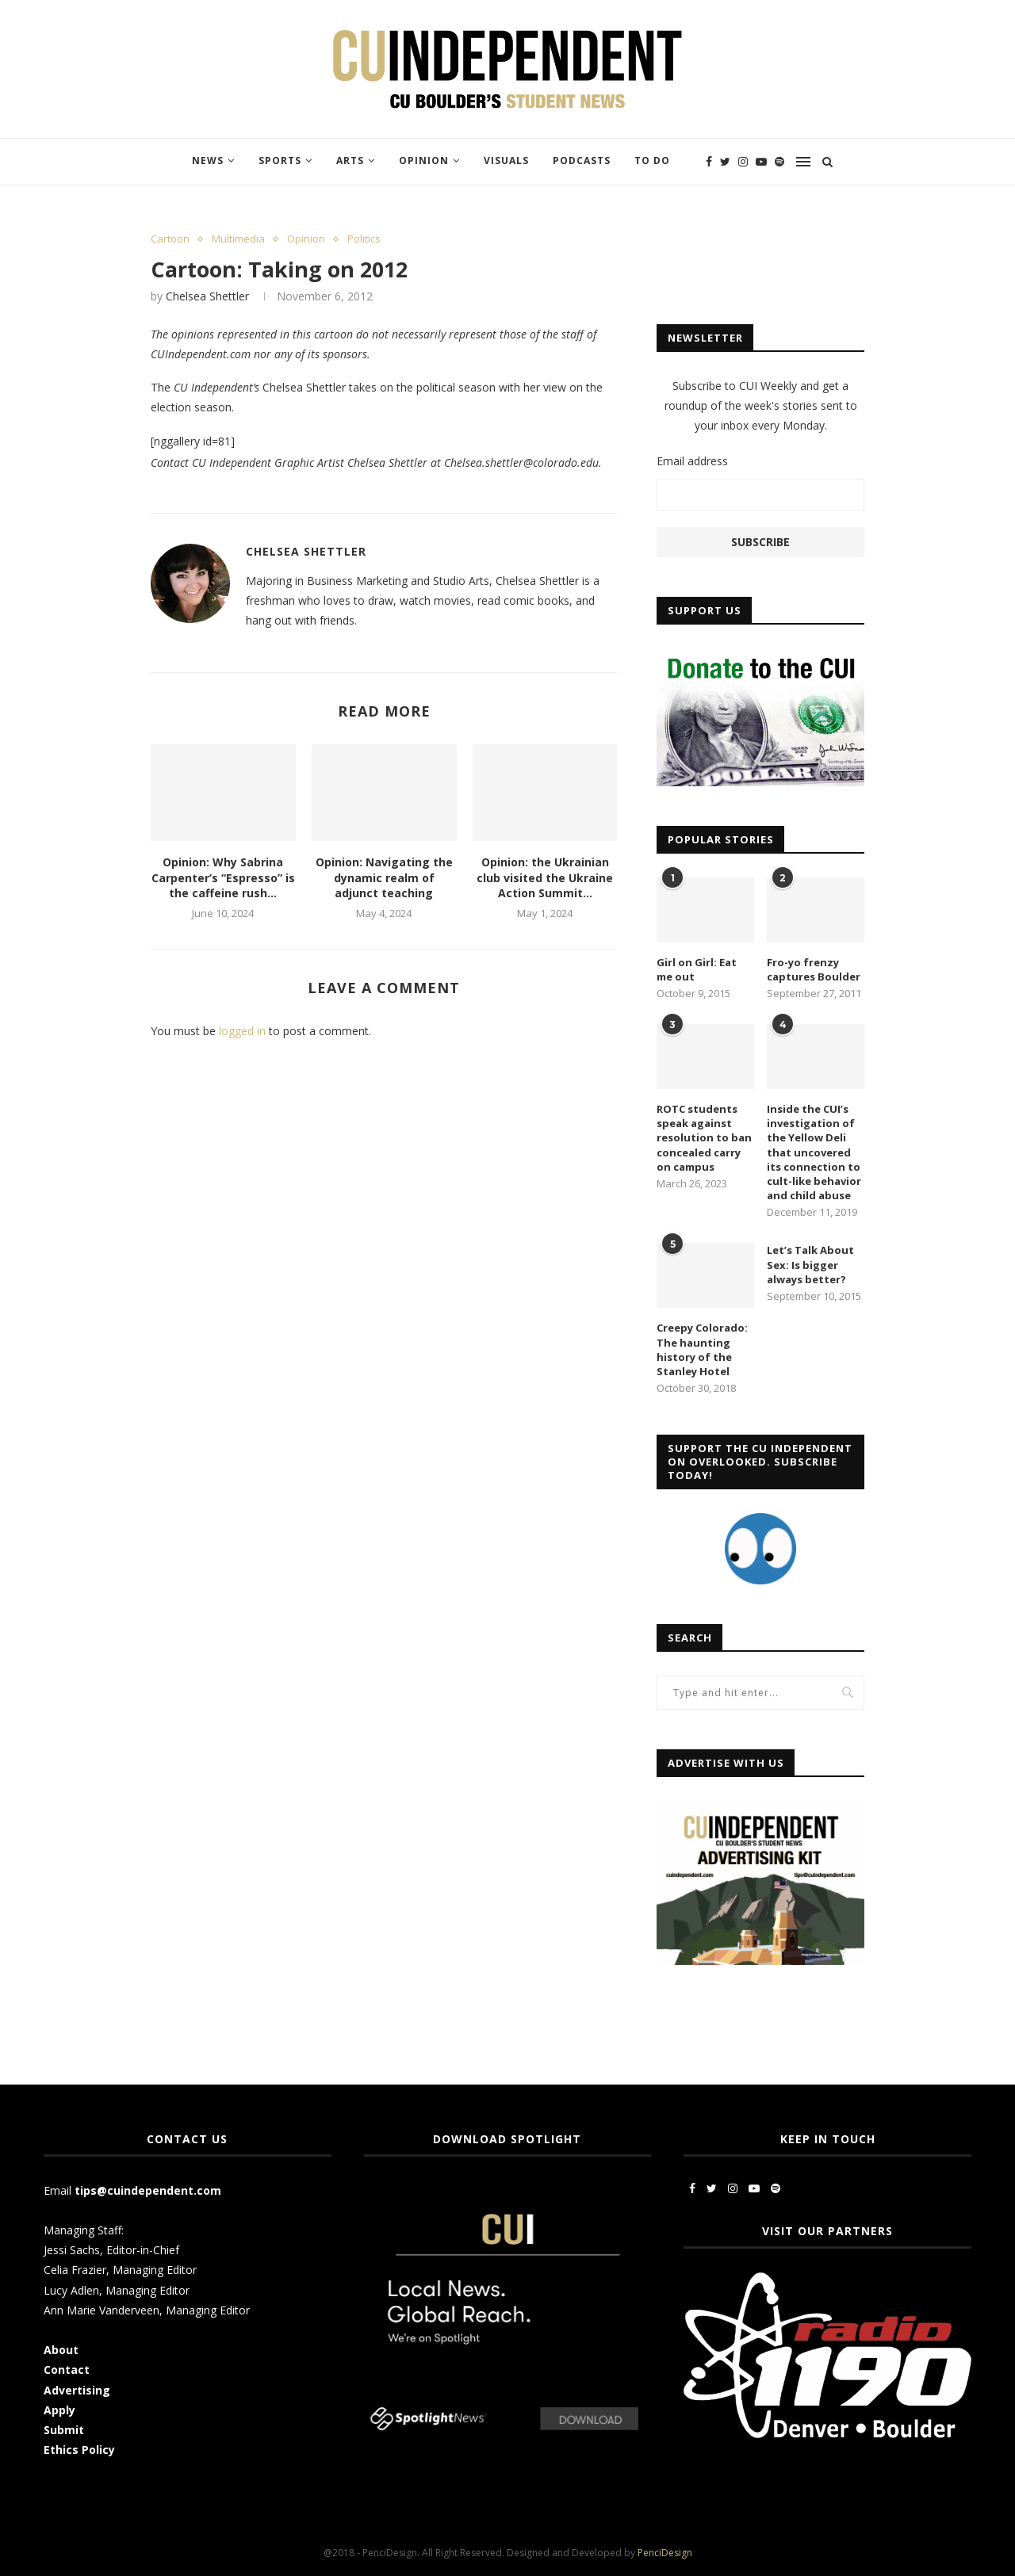  Describe the element at coordinates (652, 160) in the screenshot. I see `To Do` at that location.